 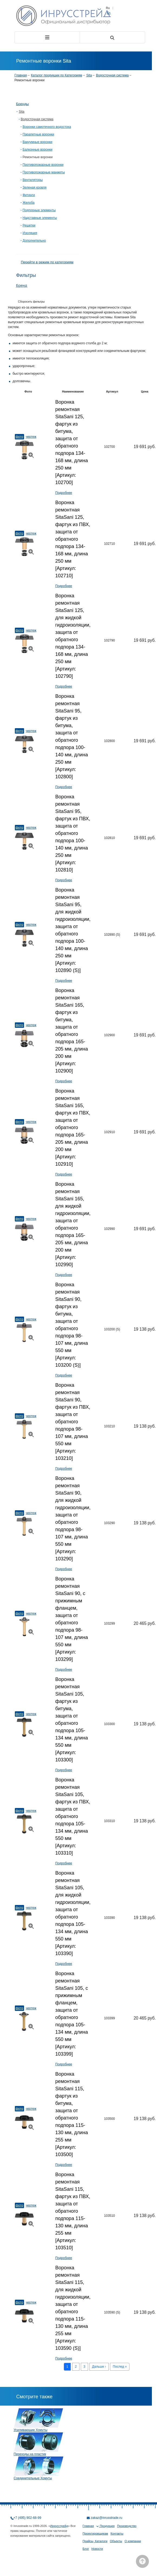 I want to click on Водосточная система, so click(x=112, y=75).